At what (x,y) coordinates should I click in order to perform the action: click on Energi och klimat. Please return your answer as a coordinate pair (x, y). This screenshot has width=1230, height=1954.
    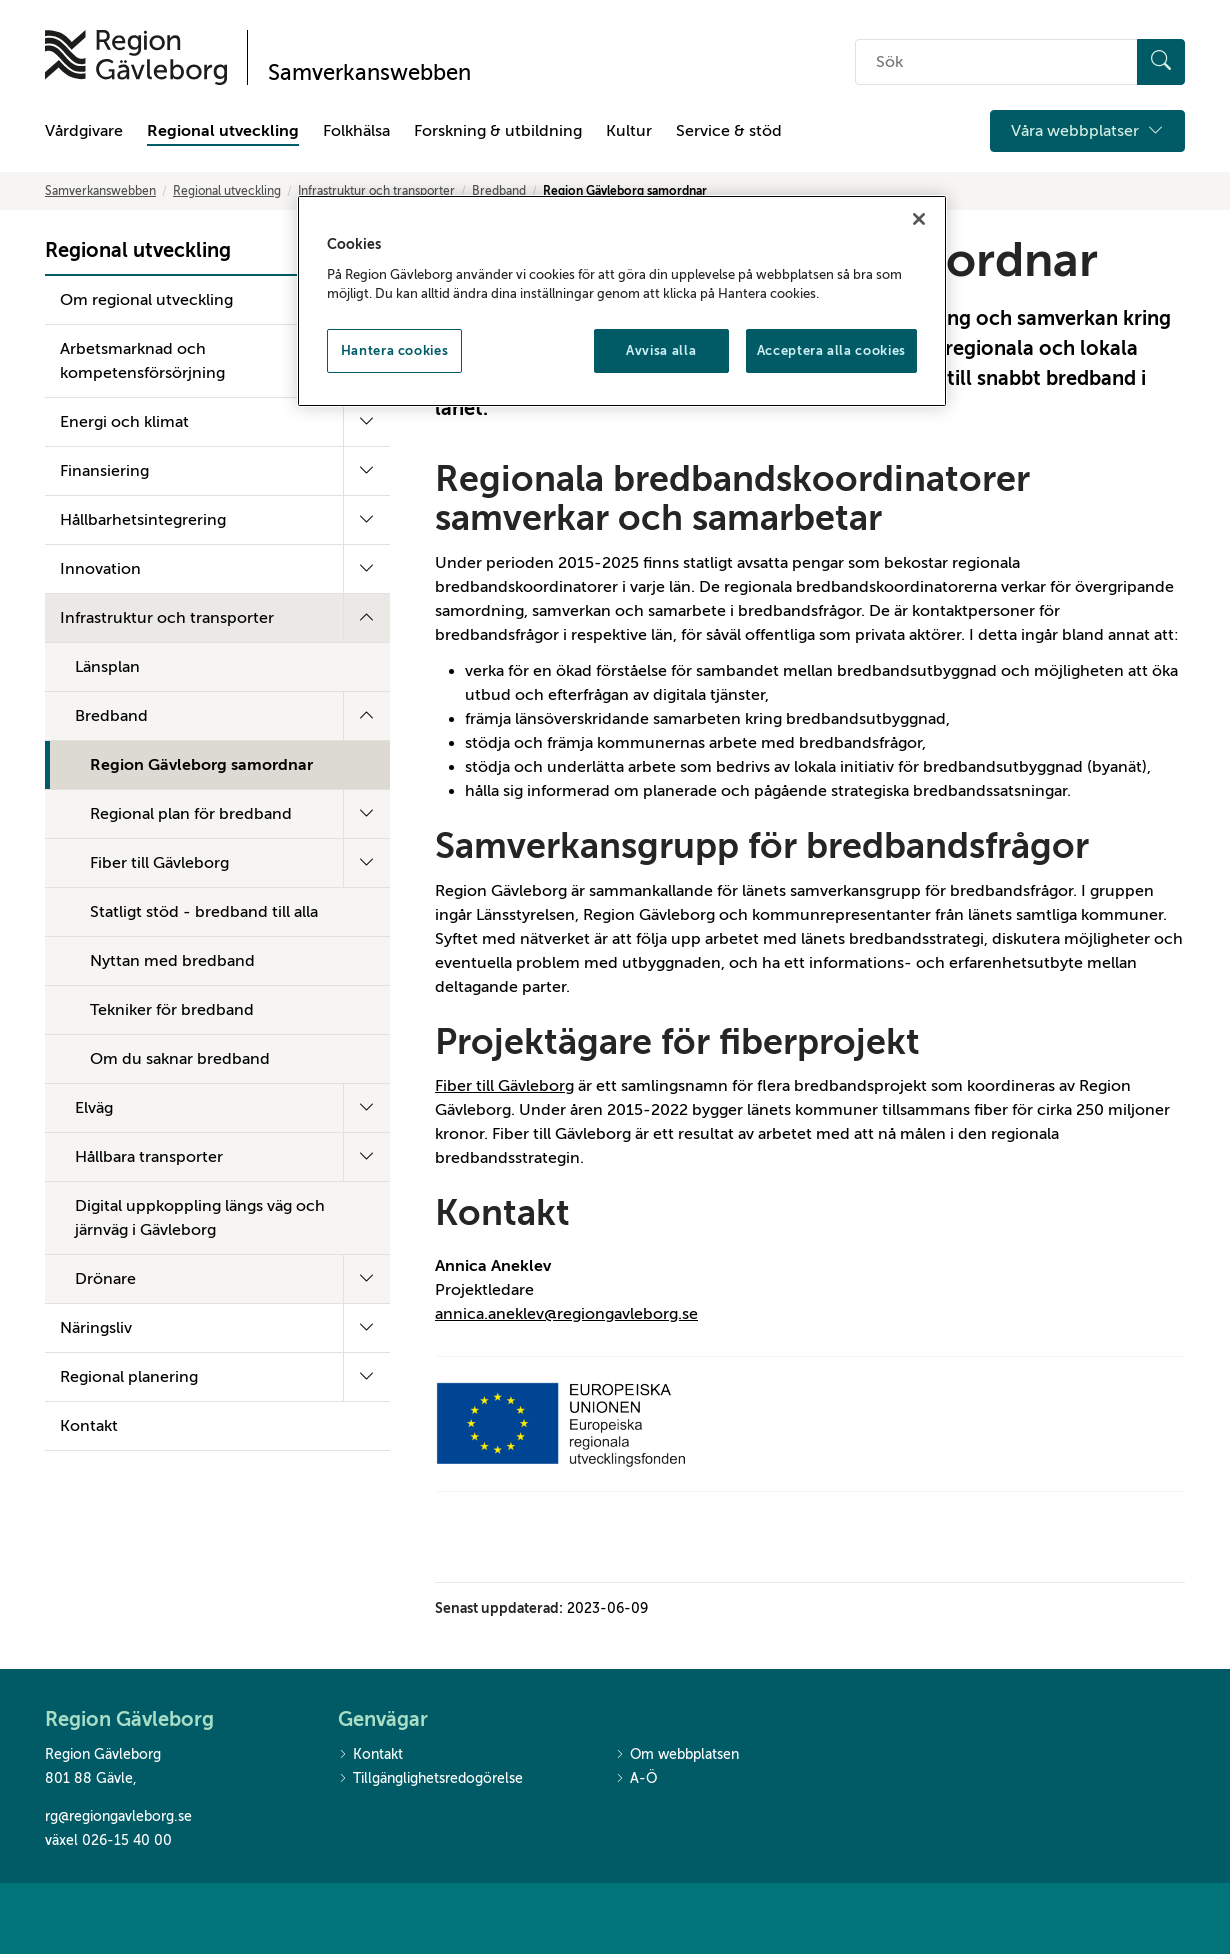
    Looking at the image, I should click on (124, 422).